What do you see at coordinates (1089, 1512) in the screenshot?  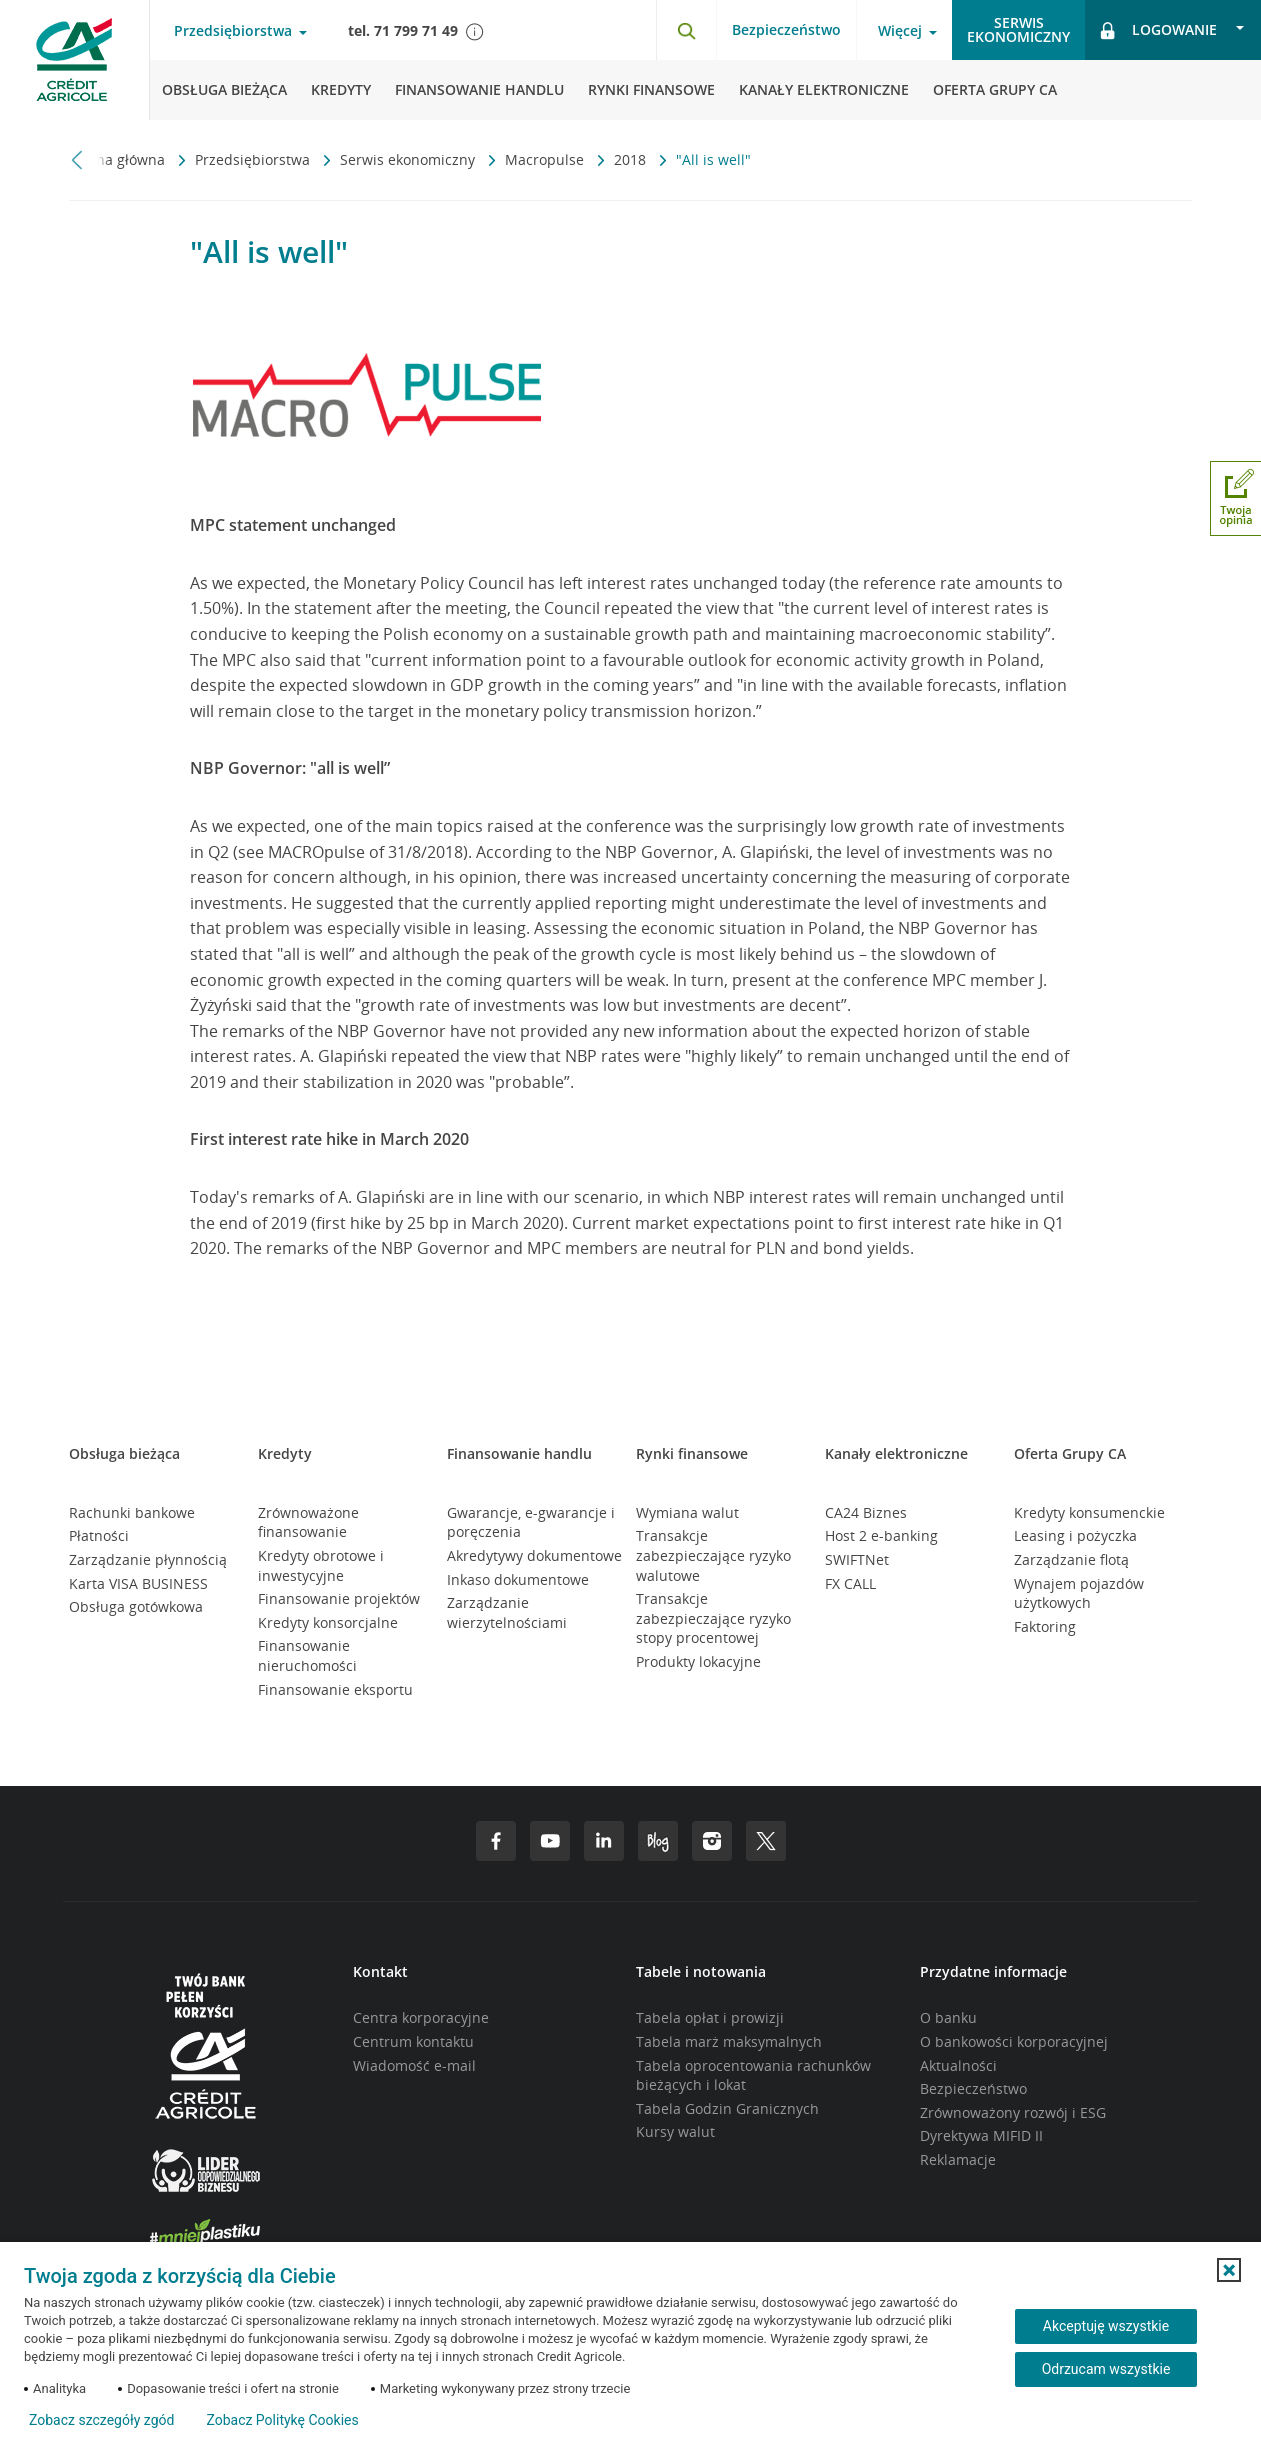 I see `Kredyty konsumenckie` at bounding box center [1089, 1512].